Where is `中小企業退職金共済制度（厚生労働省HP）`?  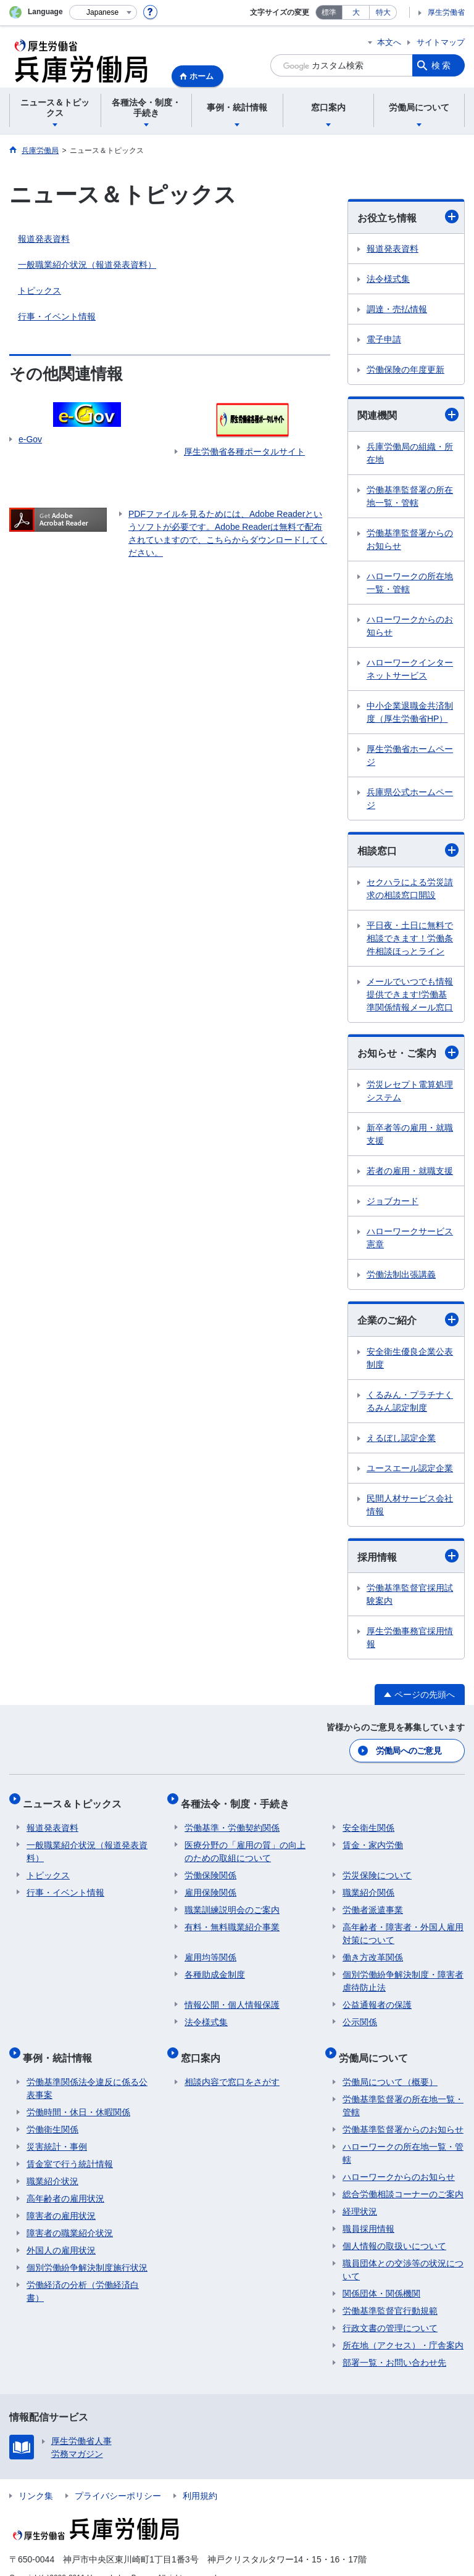 中小企業退職金共済制度（厚生労働省HP） is located at coordinates (410, 712).